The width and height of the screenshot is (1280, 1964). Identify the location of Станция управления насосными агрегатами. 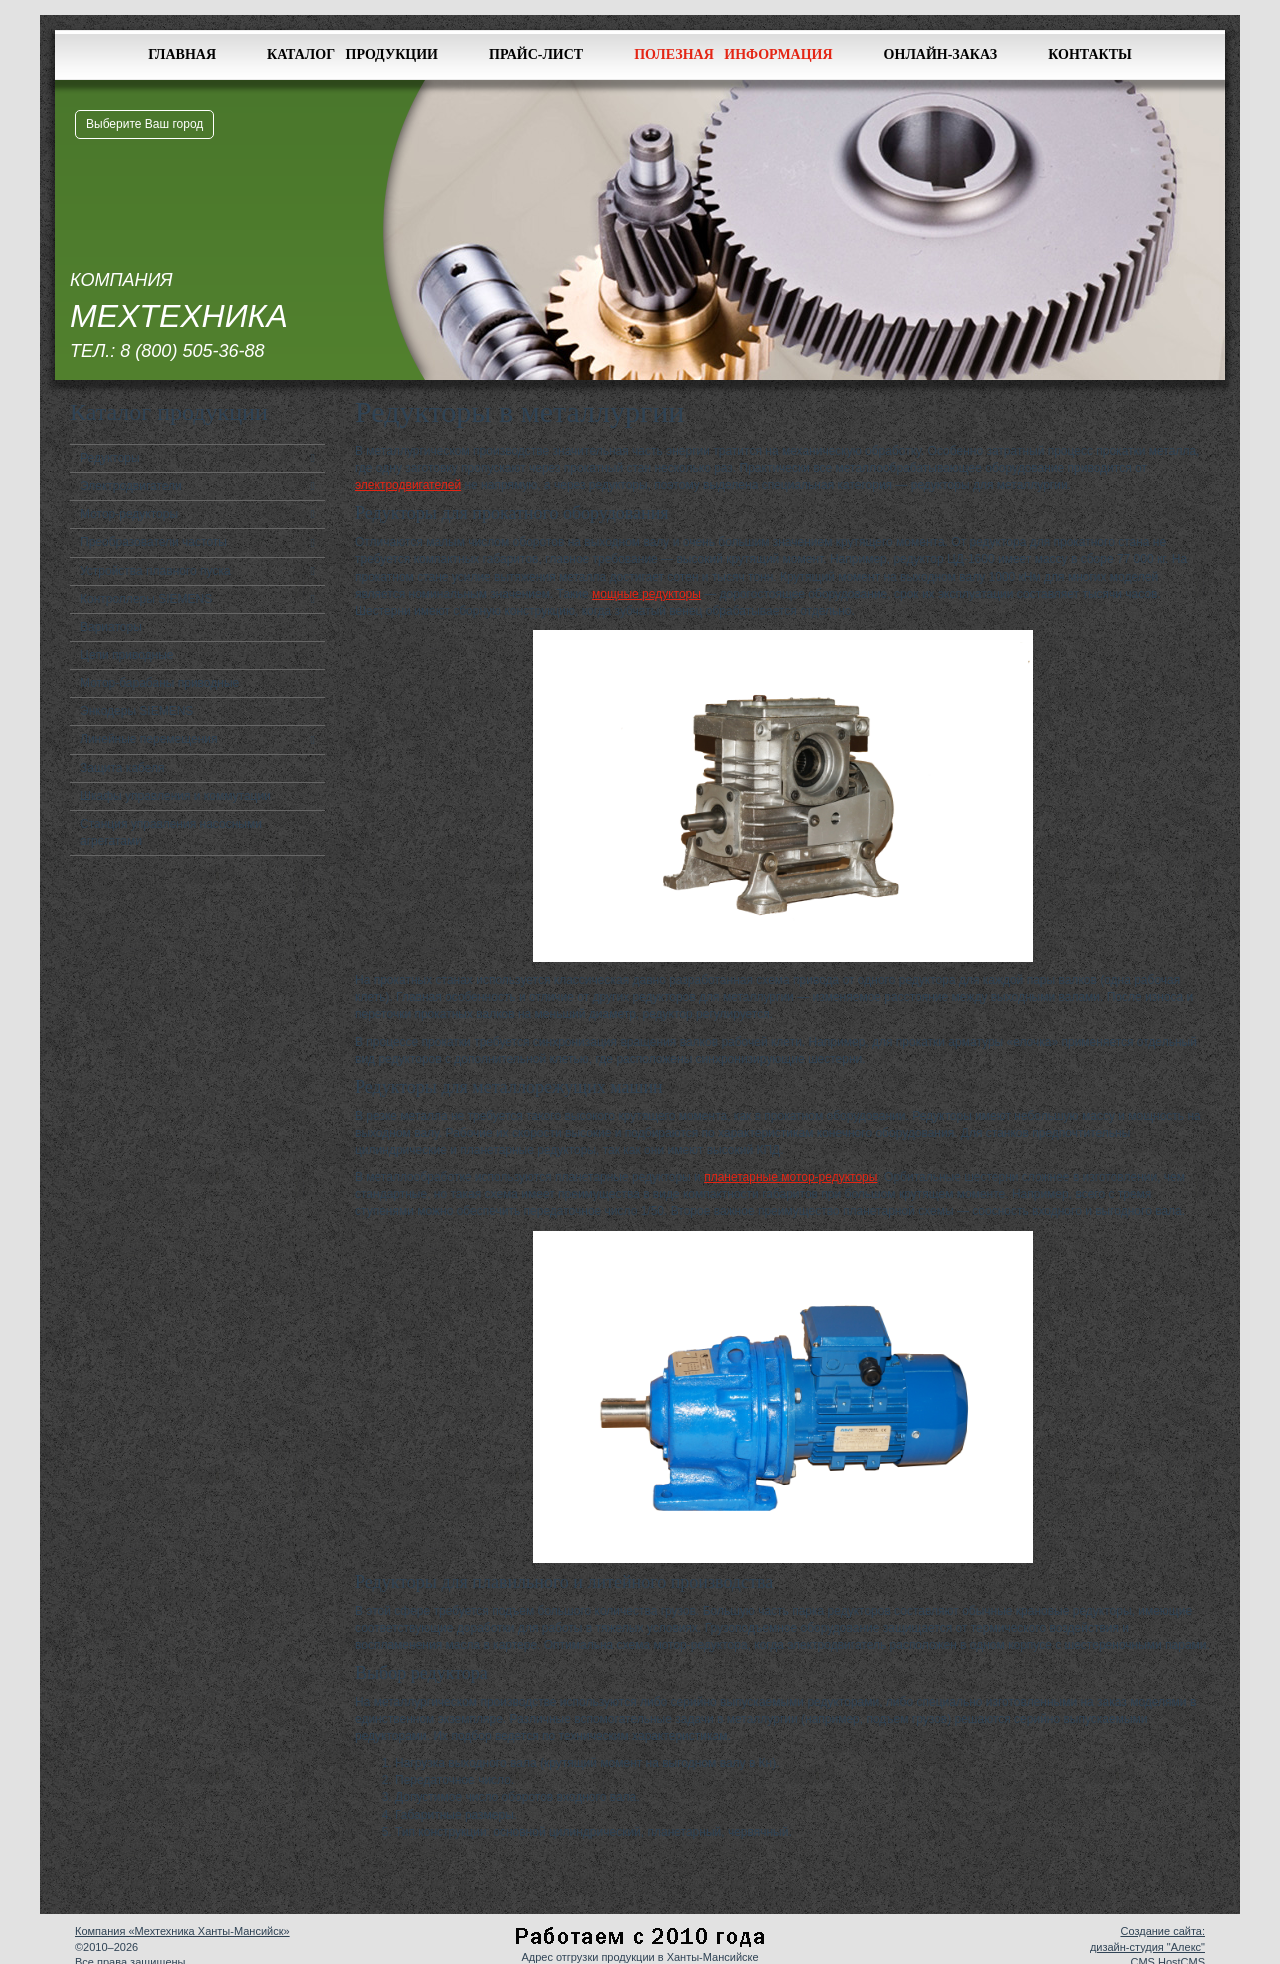
(171, 832).